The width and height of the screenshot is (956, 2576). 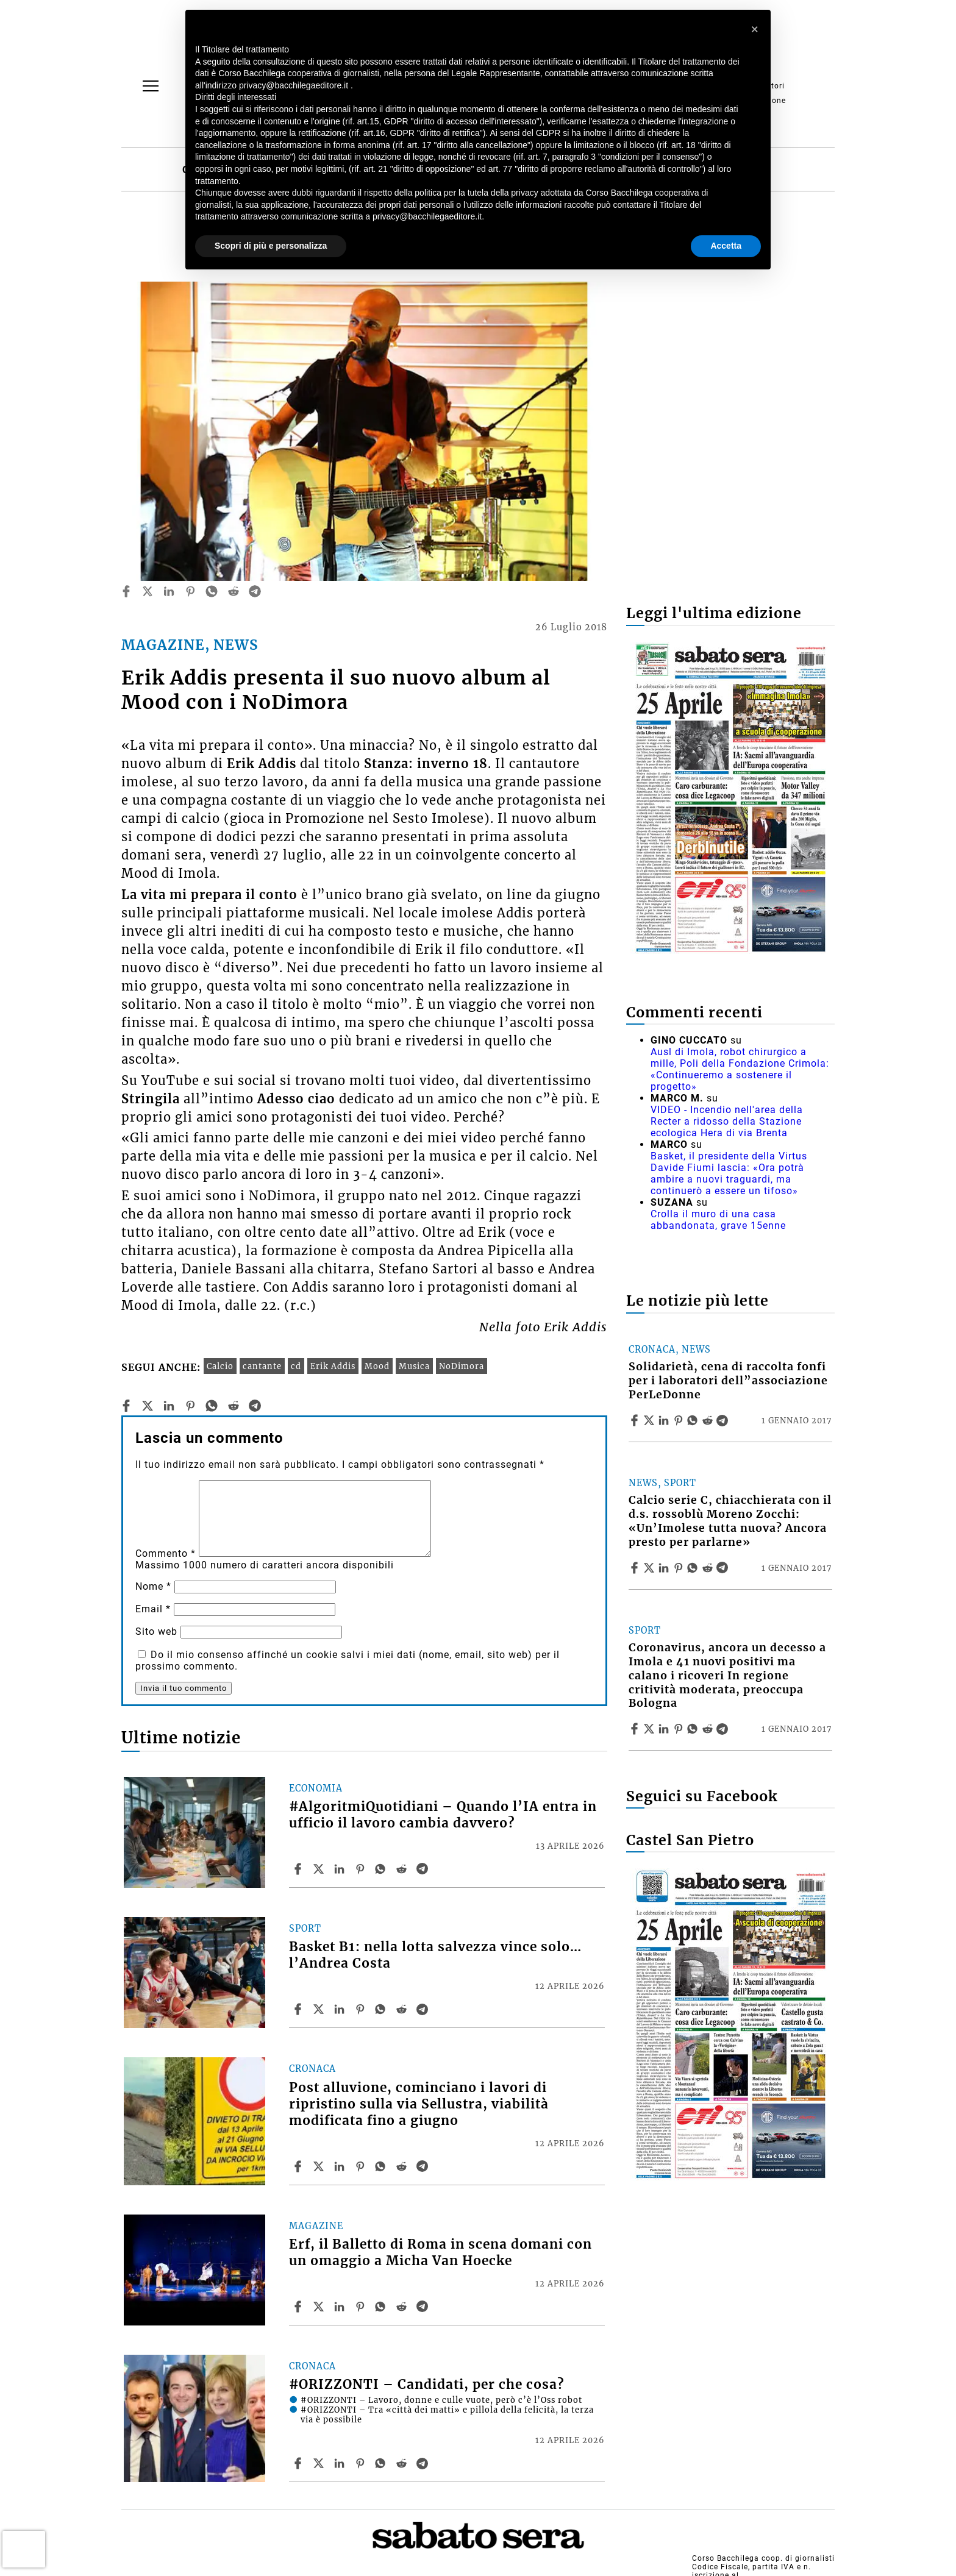 I want to click on [Share article #AlgoritmiQuotidiani – Quando l’IA entra in ufficio il lavoro cambia davvero? on Whatsapp], so click(x=382, y=1869).